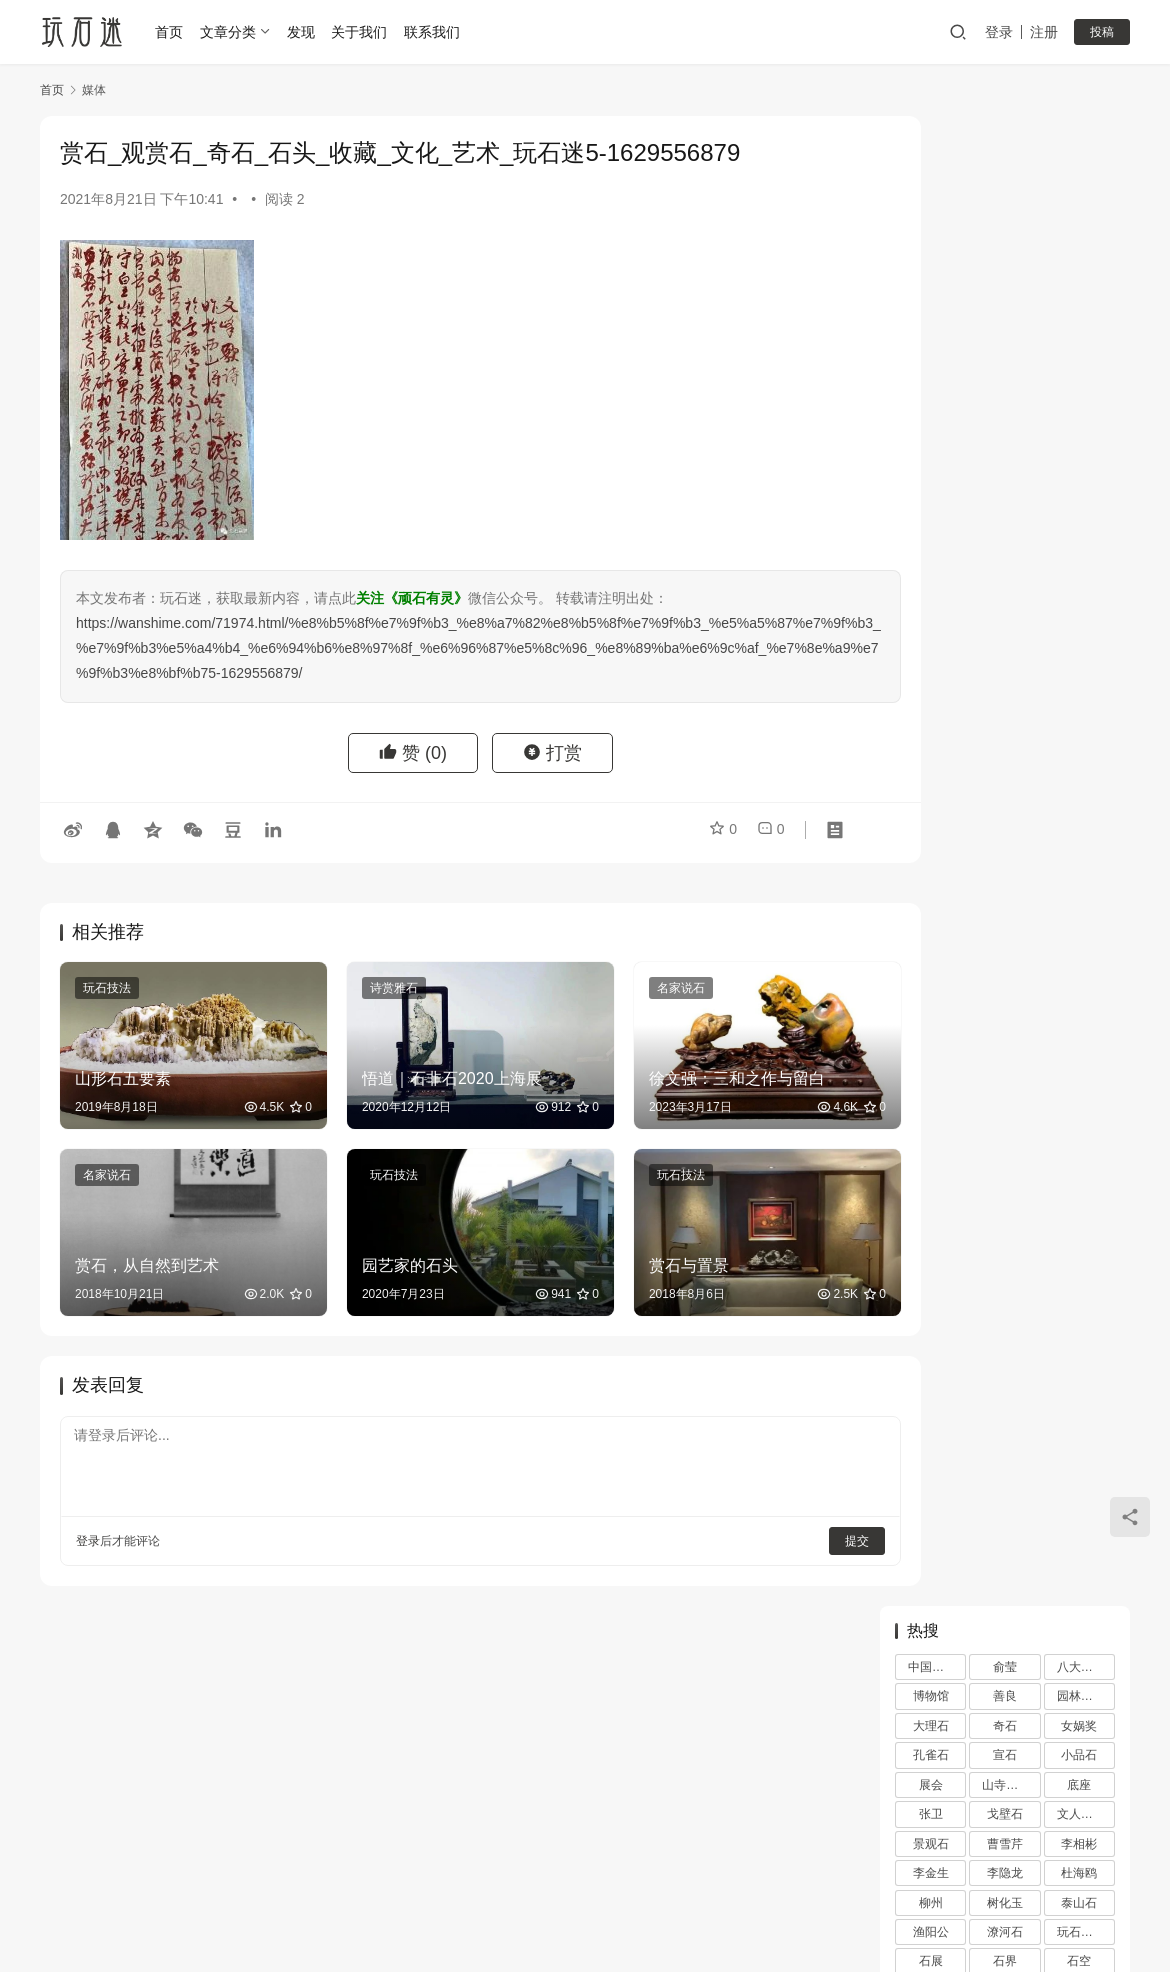 This screenshot has height=1972, width=1170. I want to click on 名家说石, so click(640, 988).